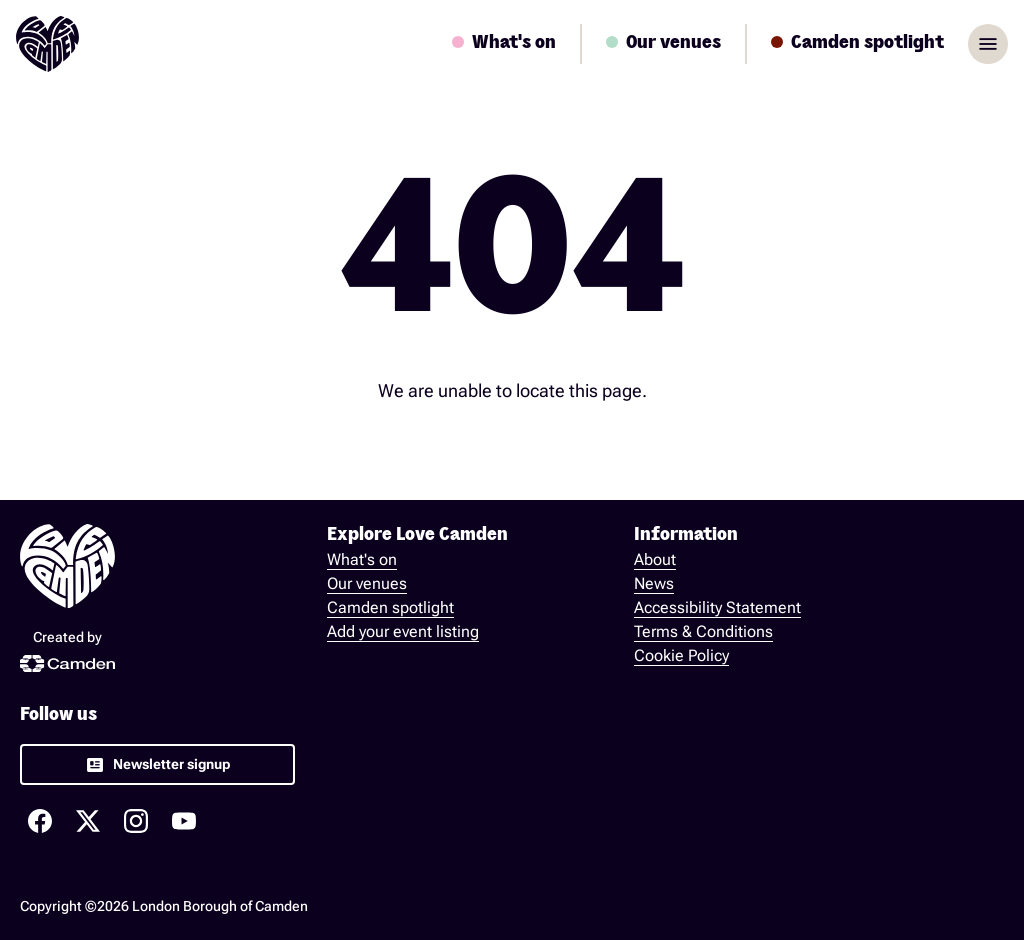 Image resolution: width=1024 pixels, height=940 pixels. I want to click on About, so click(655, 559).